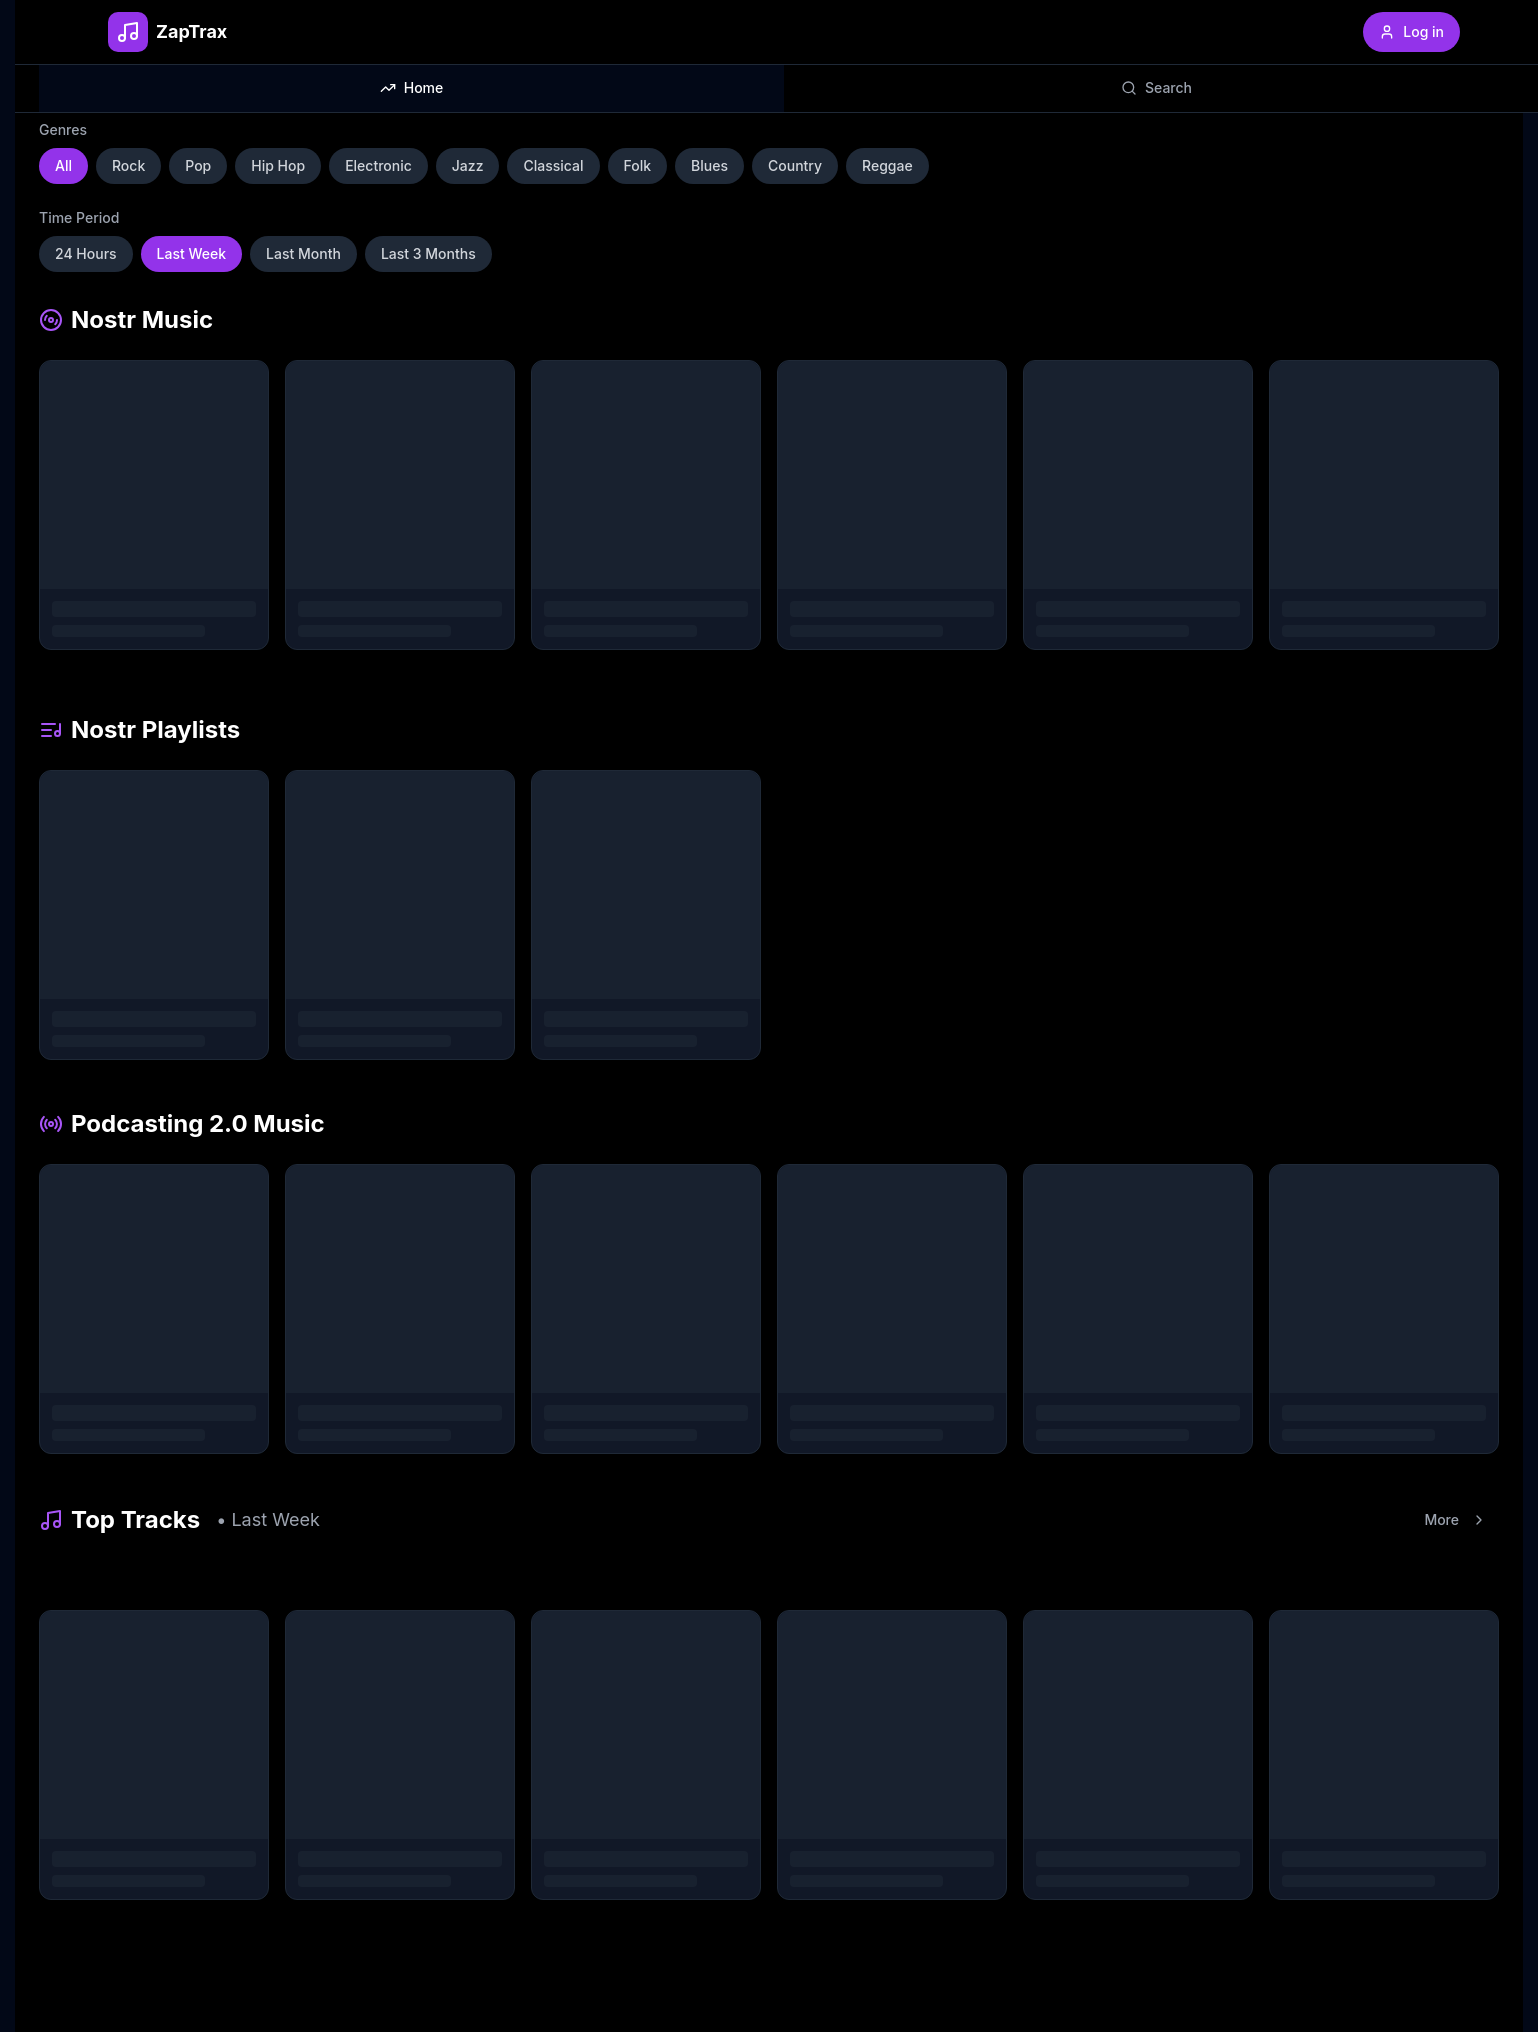 Image resolution: width=1538 pixels, height=2032 pixels. Describe the element at coordinates (198, 165) in the screenshot. I see `Pop` at that location.